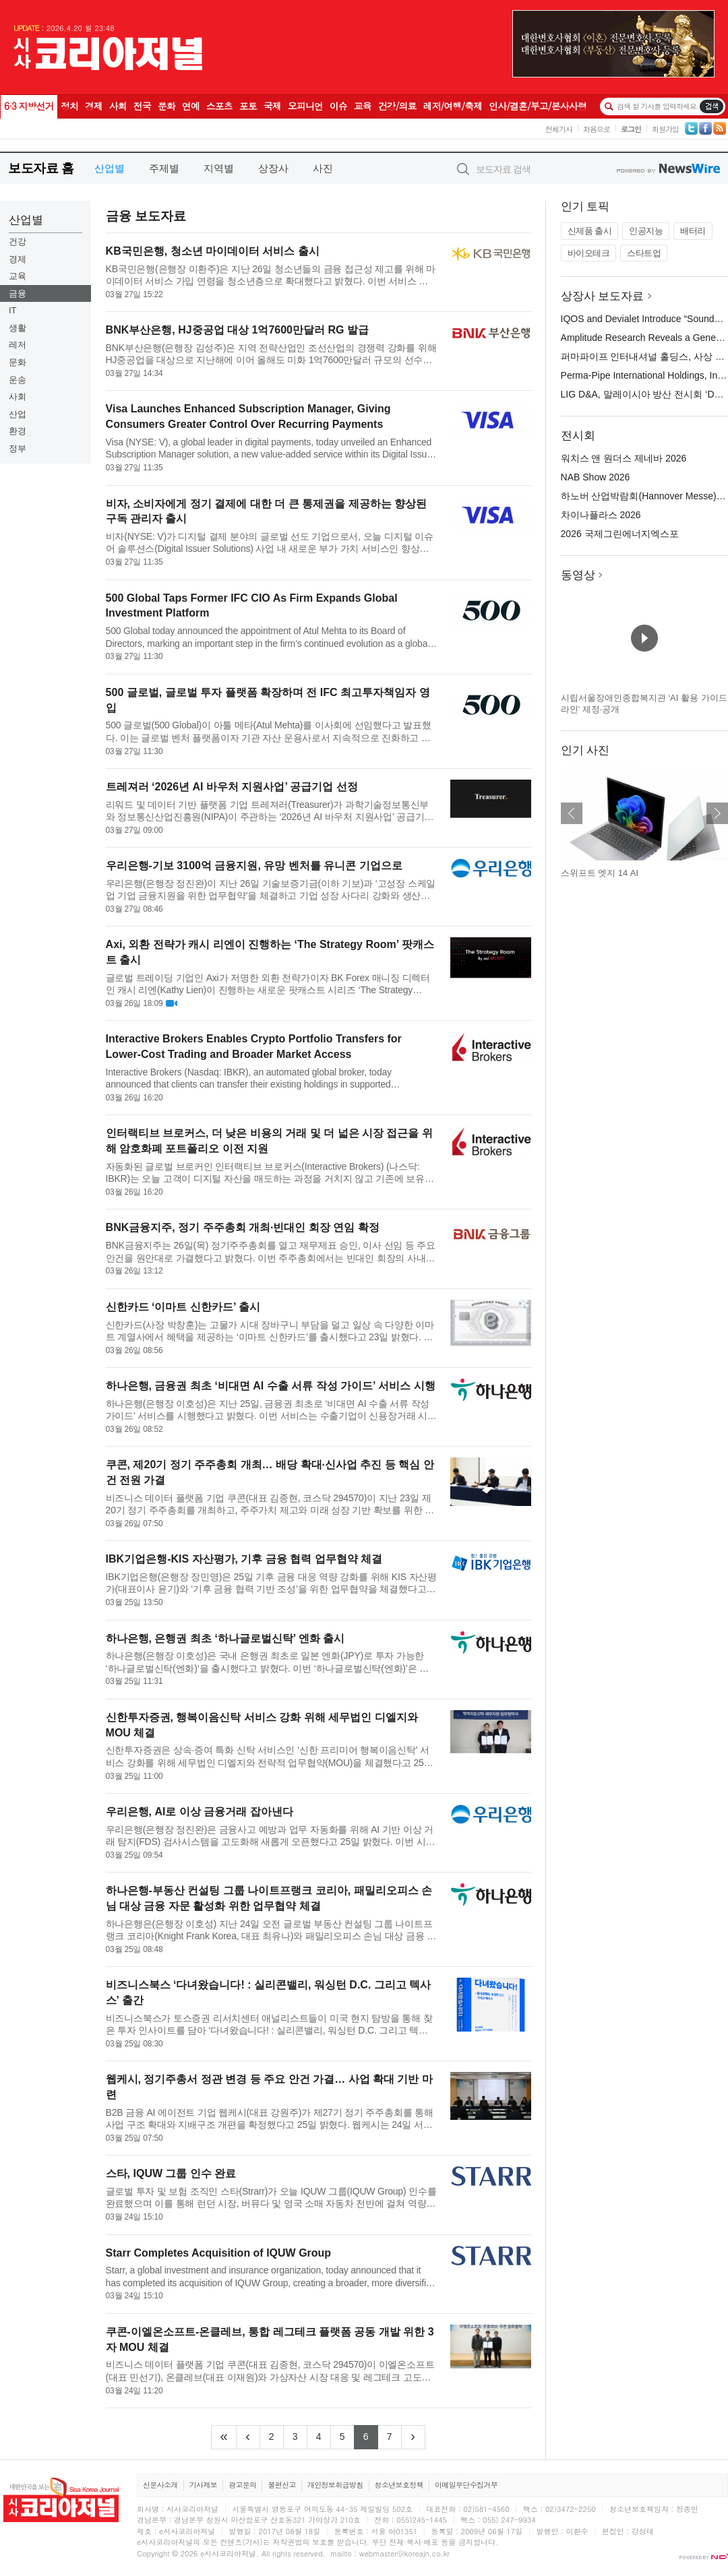 Image resolution: width=728 pixels, height=2576 pixels. I want to click on 우리은행-기보 3100억 금융지원, 유망 벤처를 유니콘 기업으로, so click(254, 865).